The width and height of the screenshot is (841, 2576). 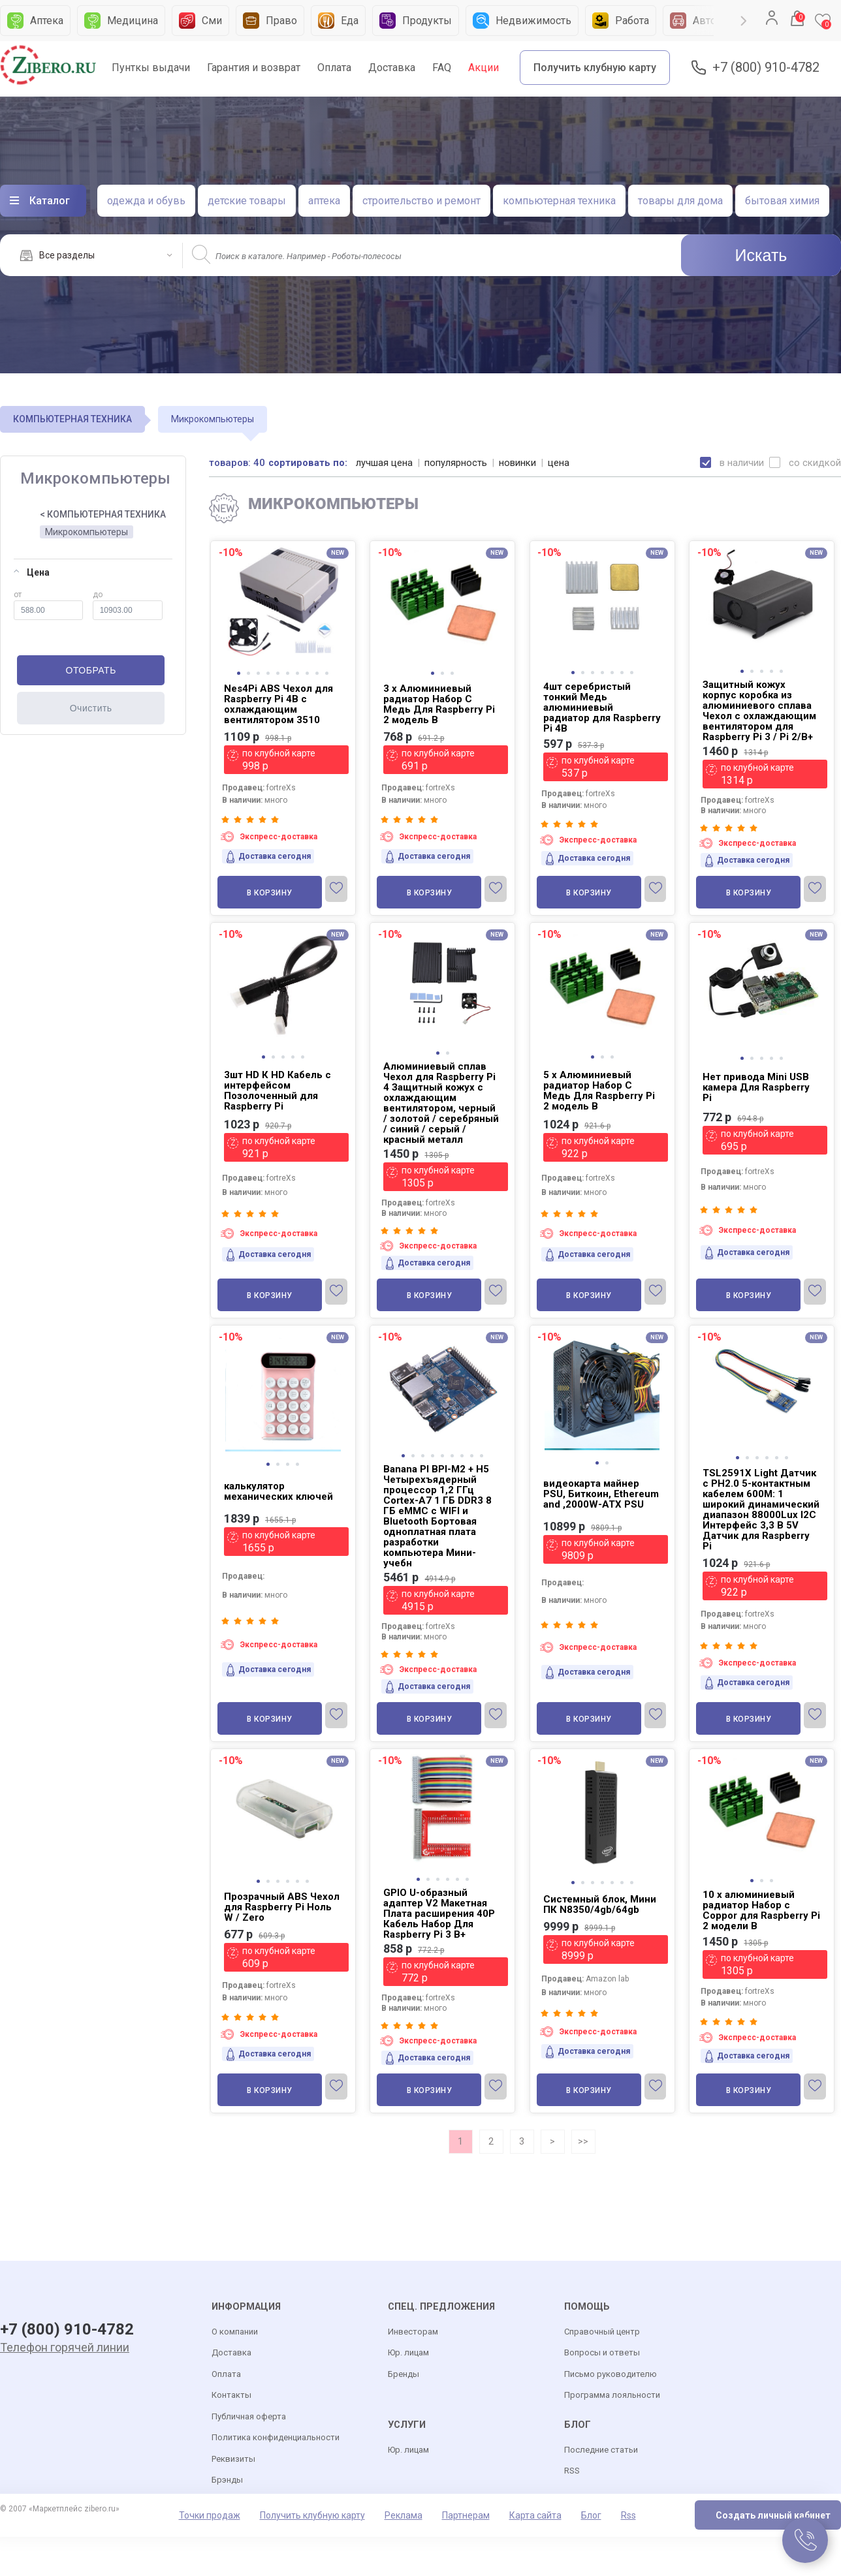 I want to click on Точки продаж, so click(x=209, y=2516).